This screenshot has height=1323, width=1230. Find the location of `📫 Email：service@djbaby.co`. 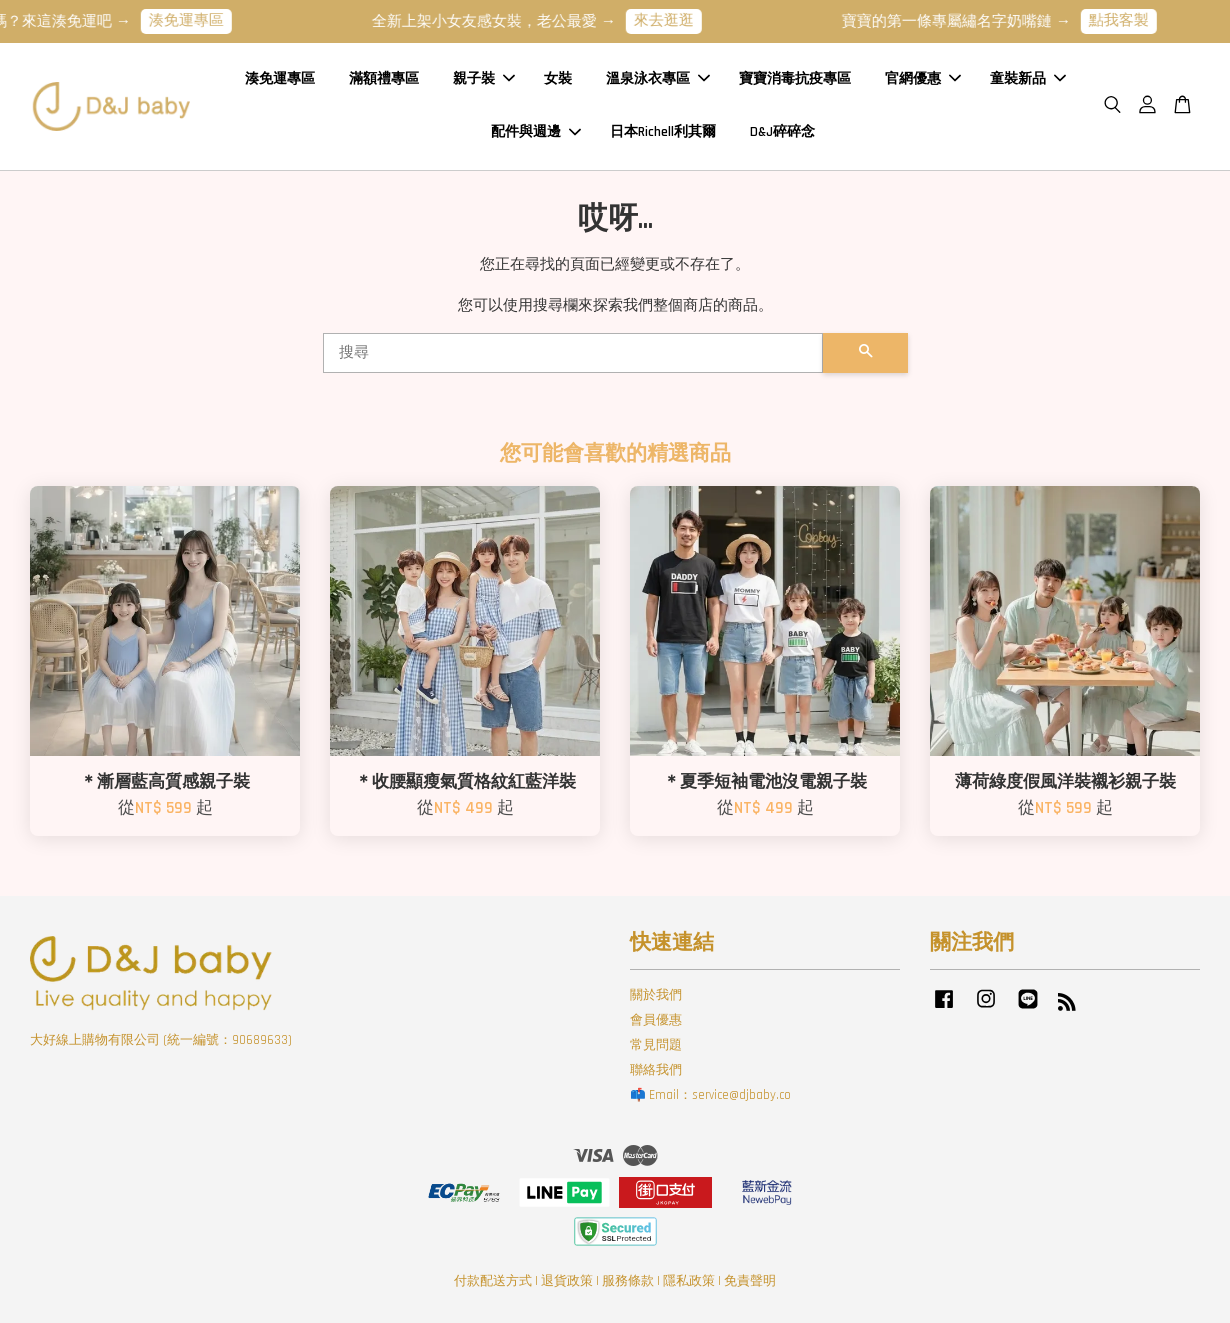

📫 Email：service@djbaby.co is located at coordinates (710, 1095).